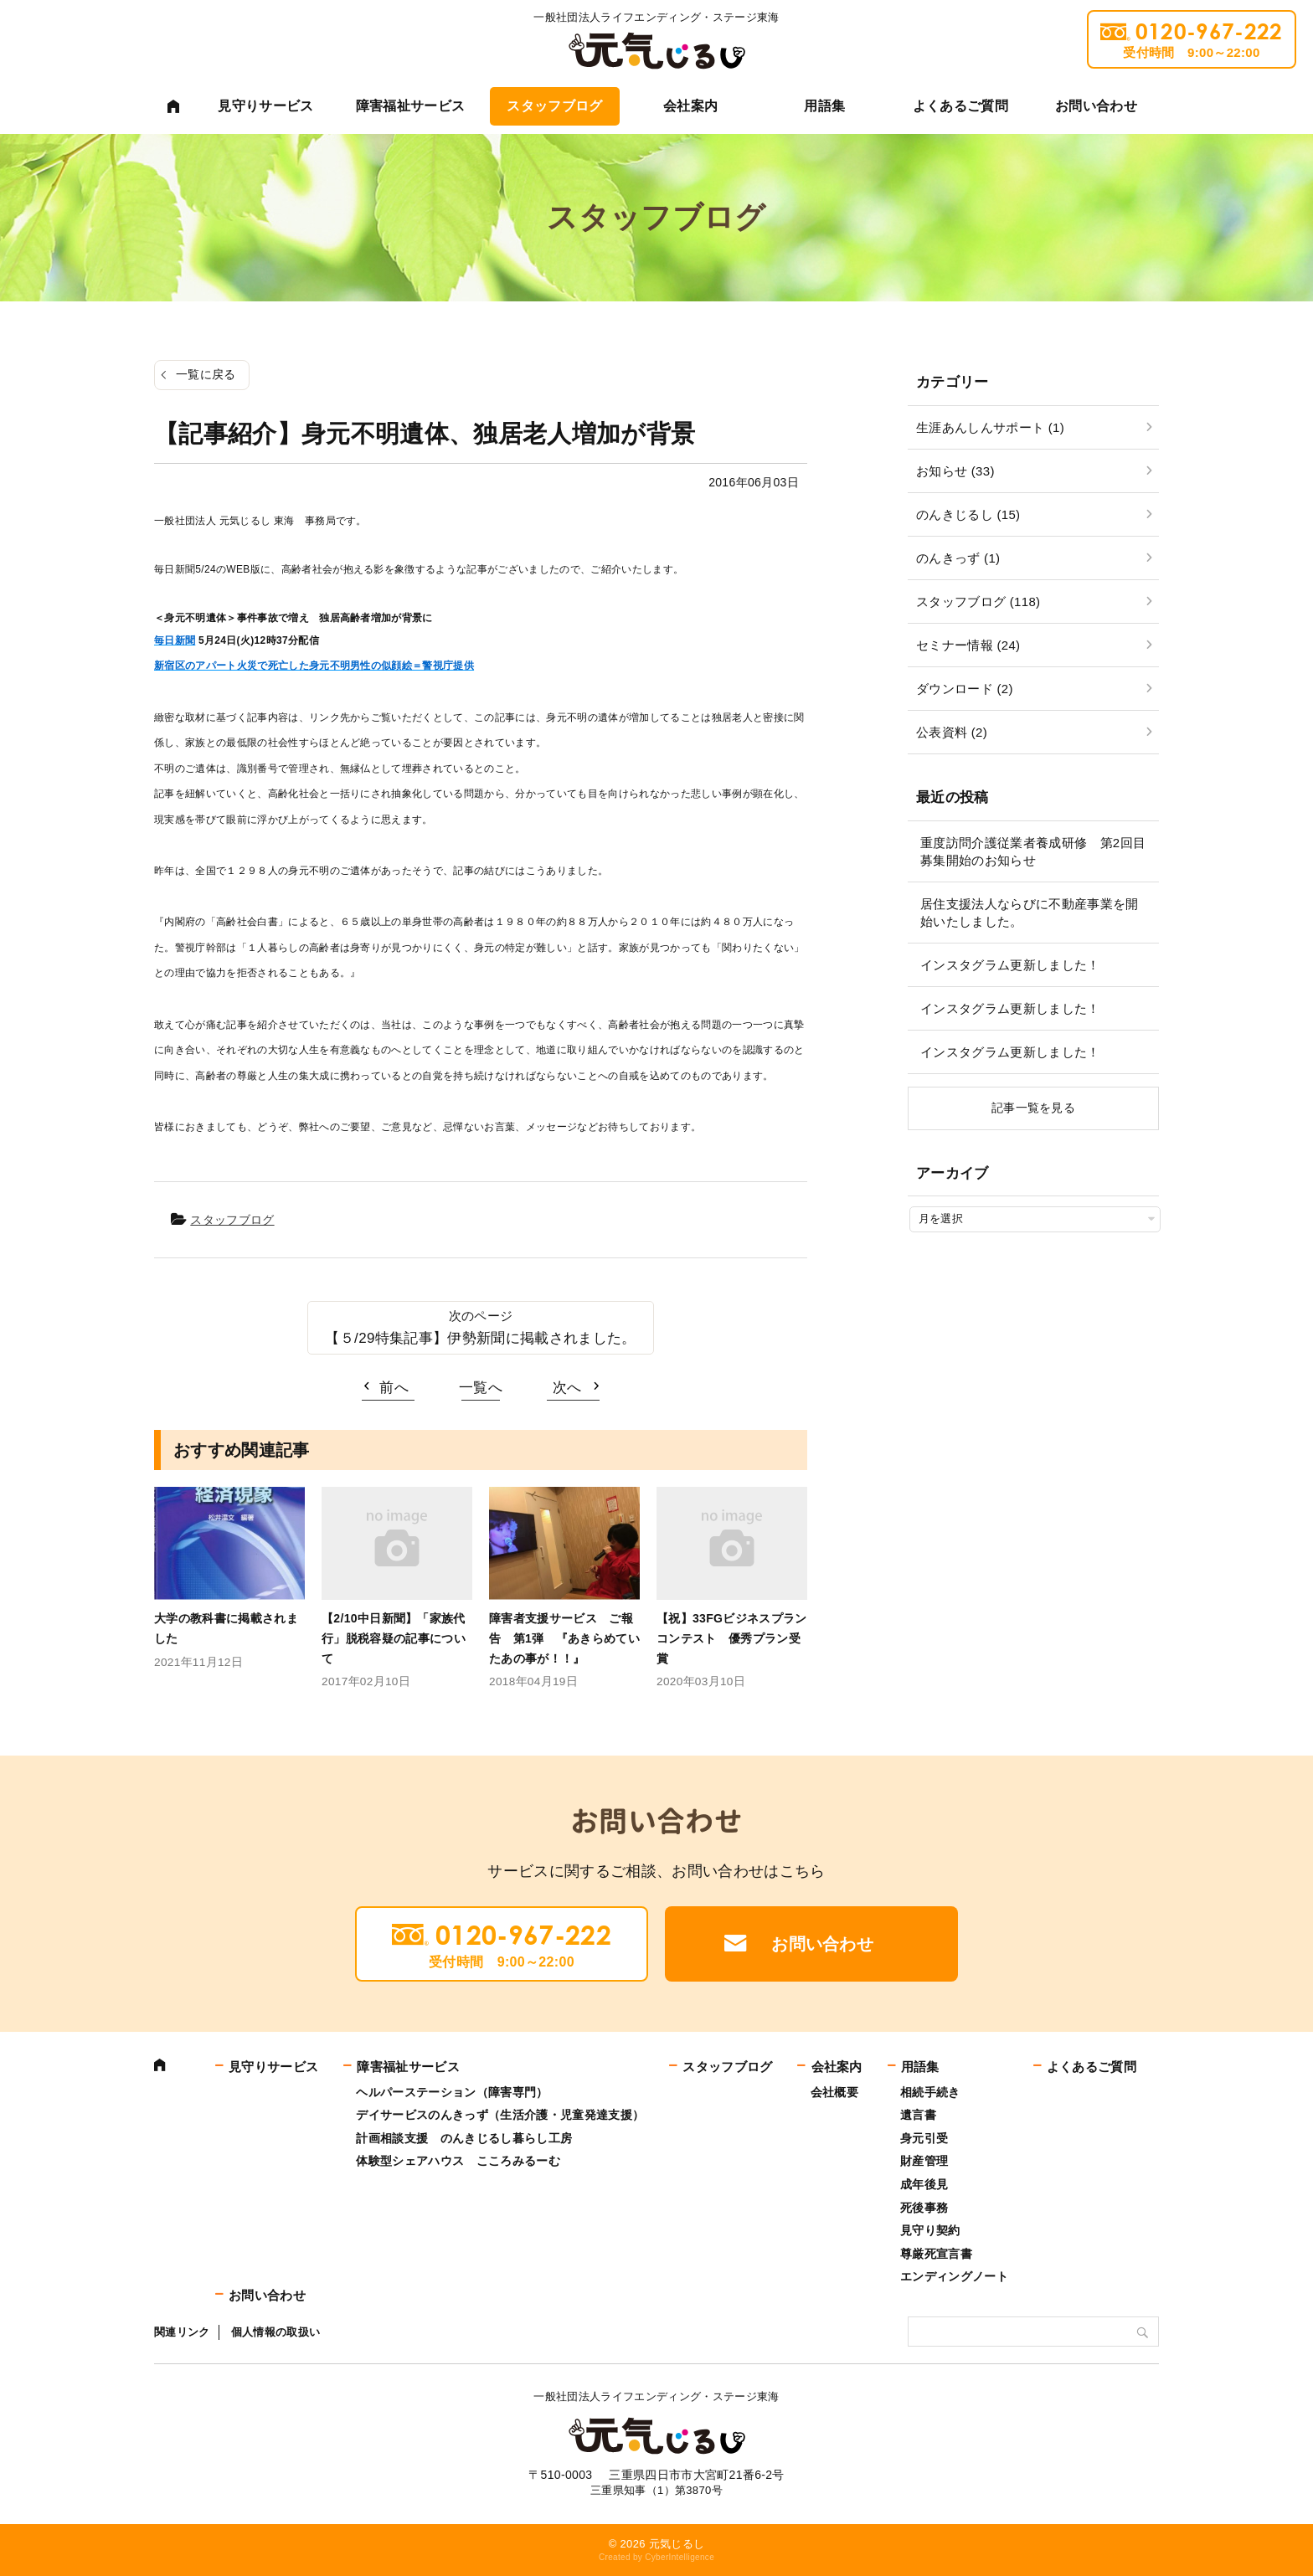 This screenshot has width=1313, height=2576. What do you see at coordinates (924, 2138) in the screenshot?
I see `身元引受` at bounding box center [924, 2138].